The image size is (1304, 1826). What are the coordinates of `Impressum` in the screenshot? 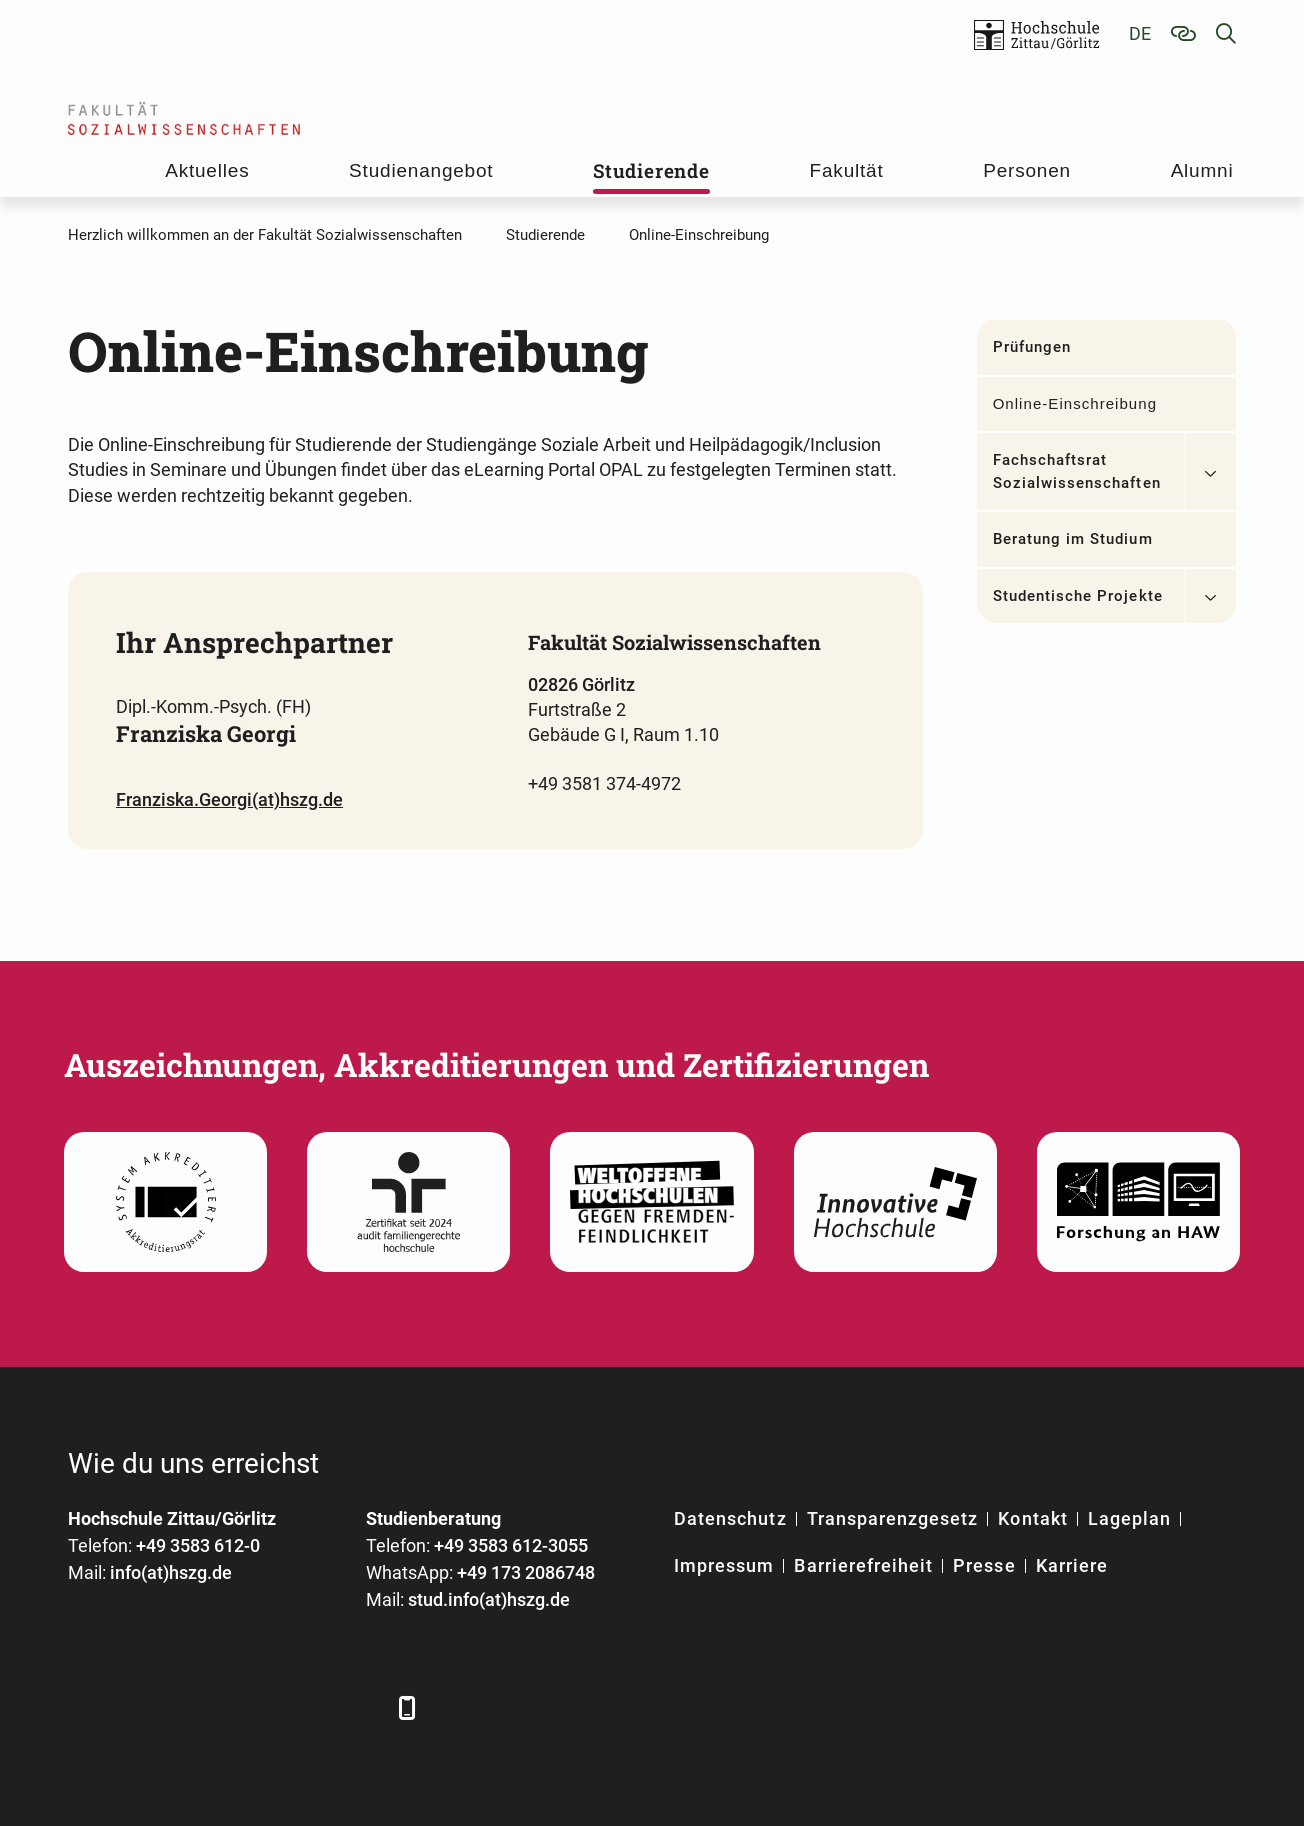 It's located at (724, 1565).